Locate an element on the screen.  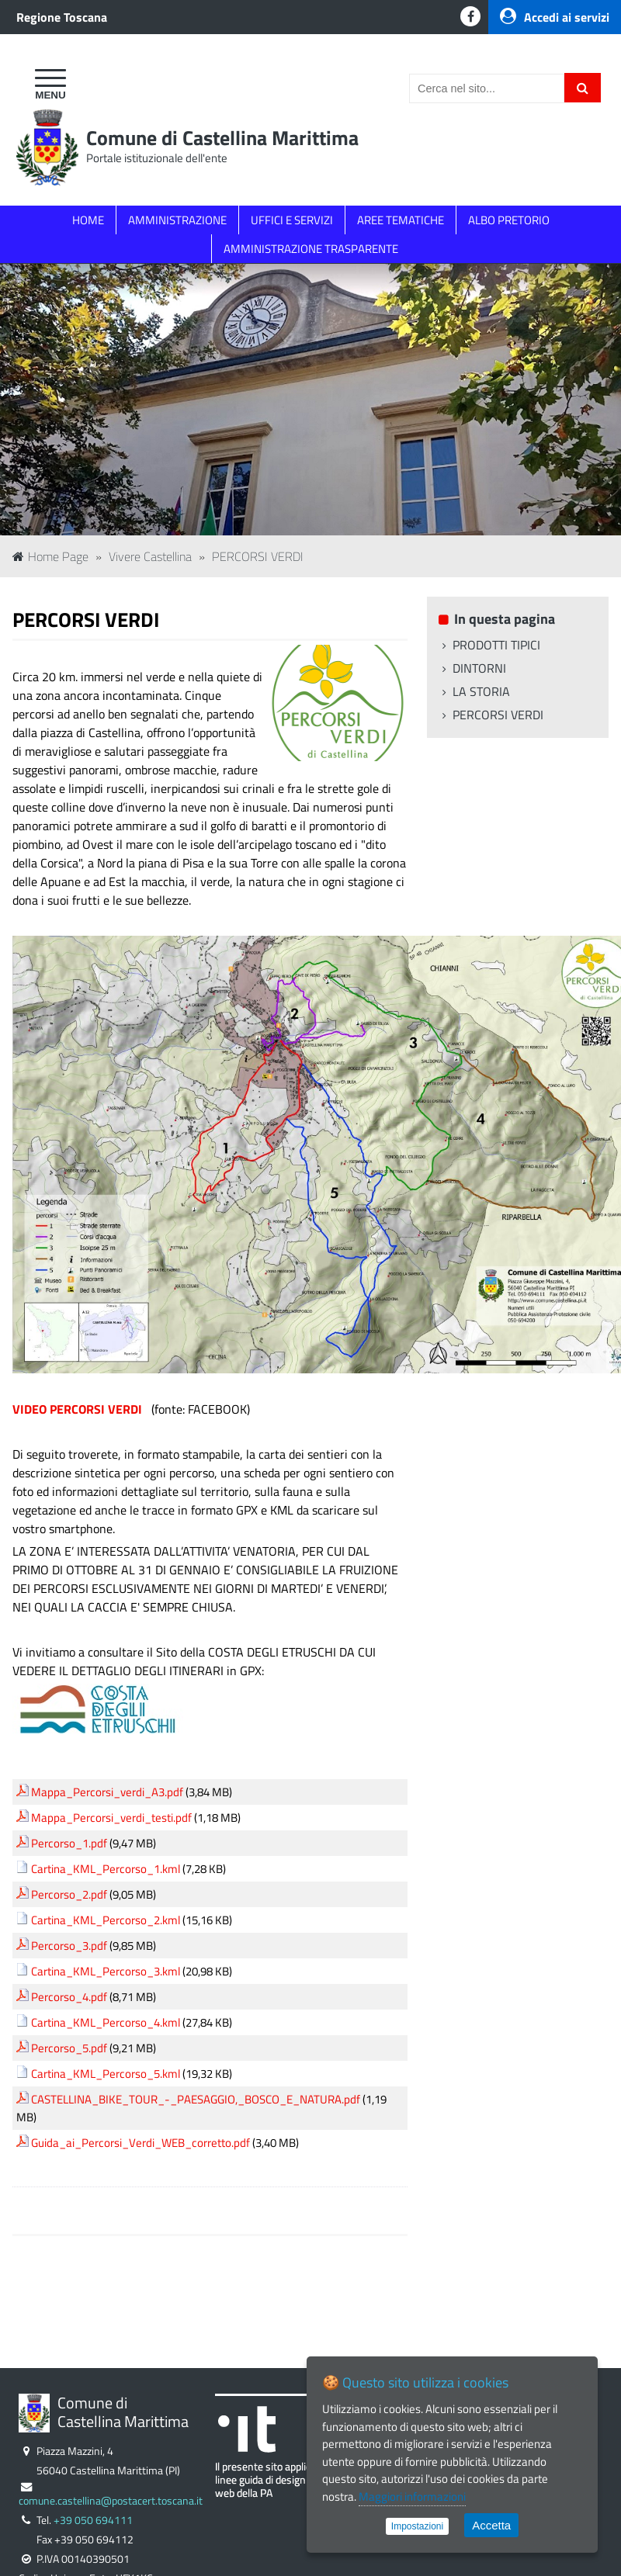
PRODOTTI TIPICI is located at coordinates (496, 644).